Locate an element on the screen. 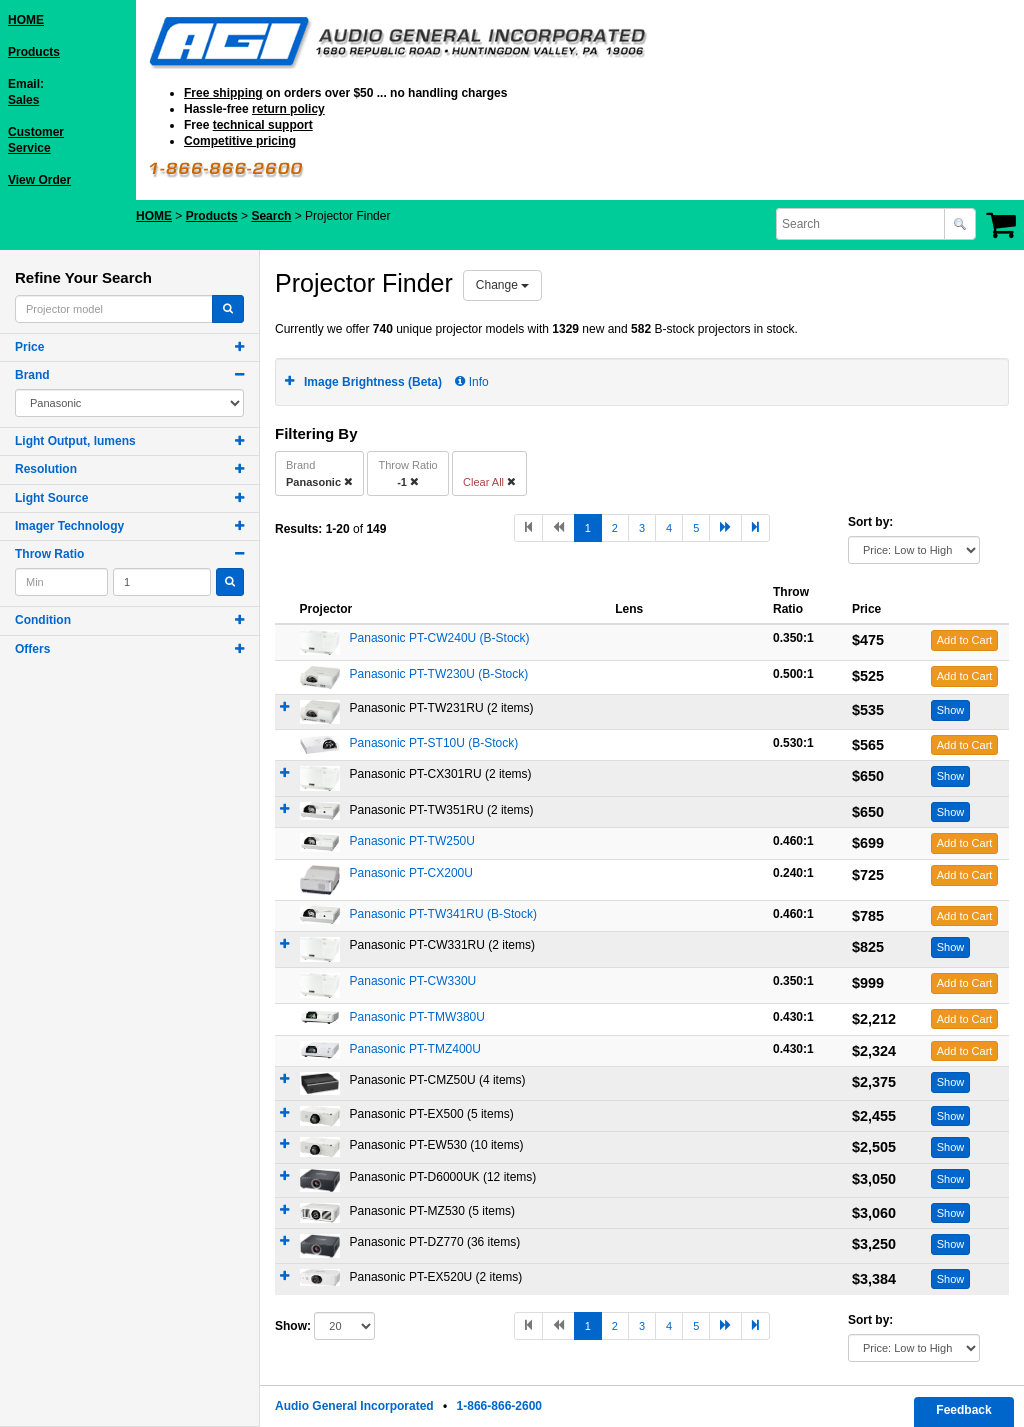  View Order is located at coordinates (39, 180).